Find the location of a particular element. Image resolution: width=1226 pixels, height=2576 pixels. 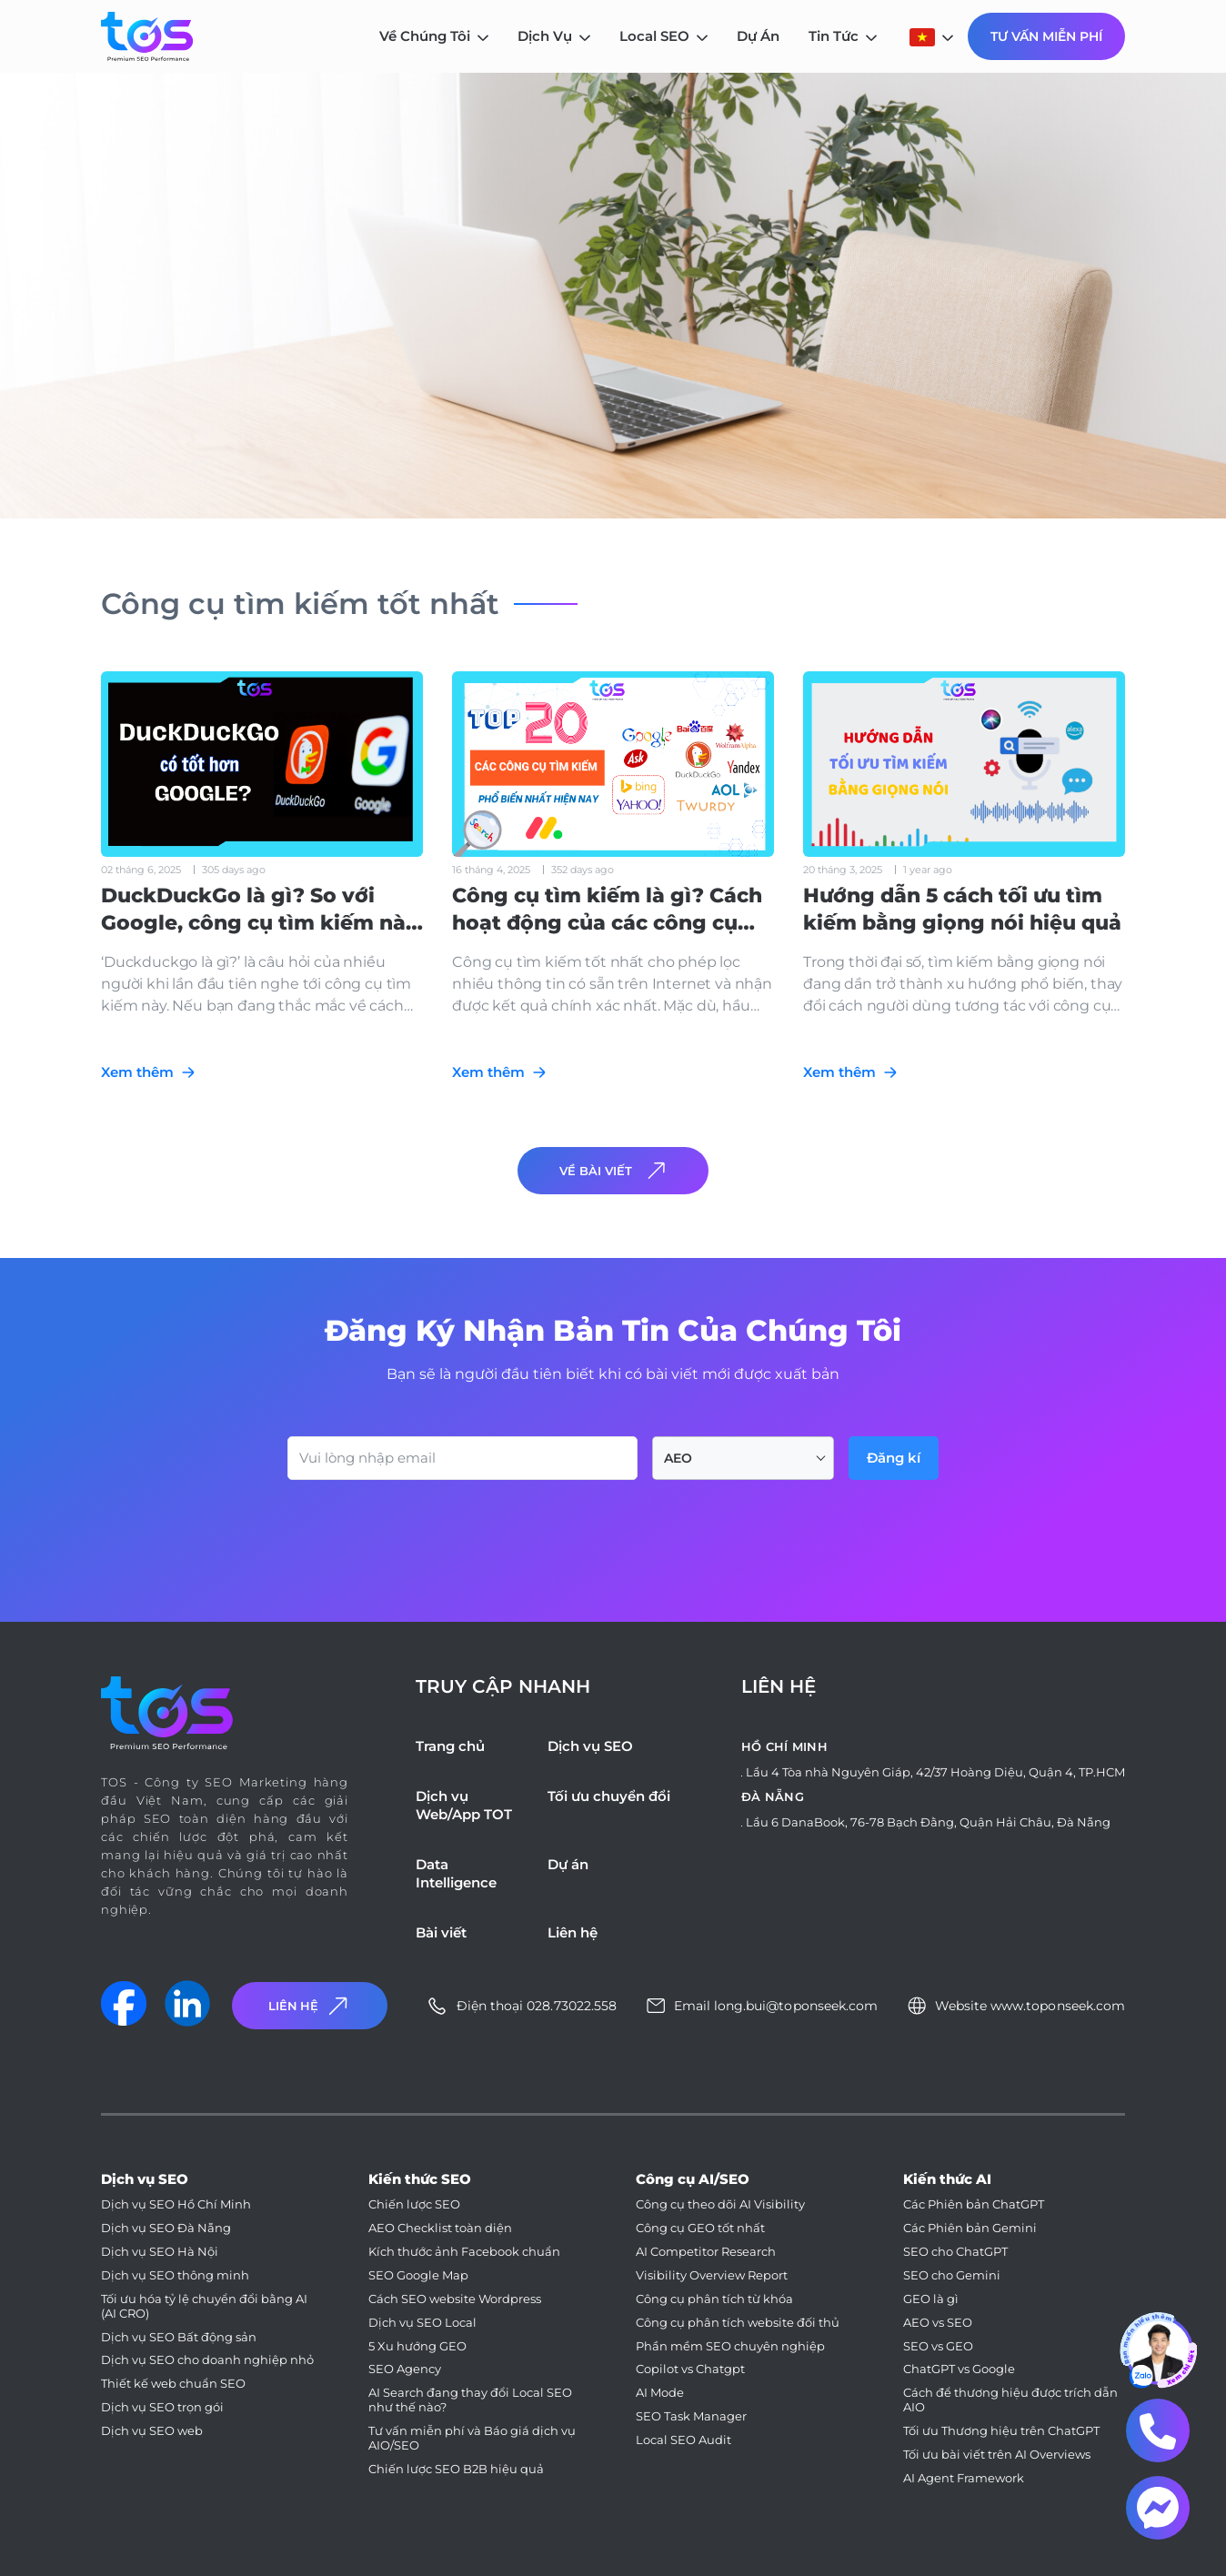

[combobox] is located at coordinates (743, 1458).